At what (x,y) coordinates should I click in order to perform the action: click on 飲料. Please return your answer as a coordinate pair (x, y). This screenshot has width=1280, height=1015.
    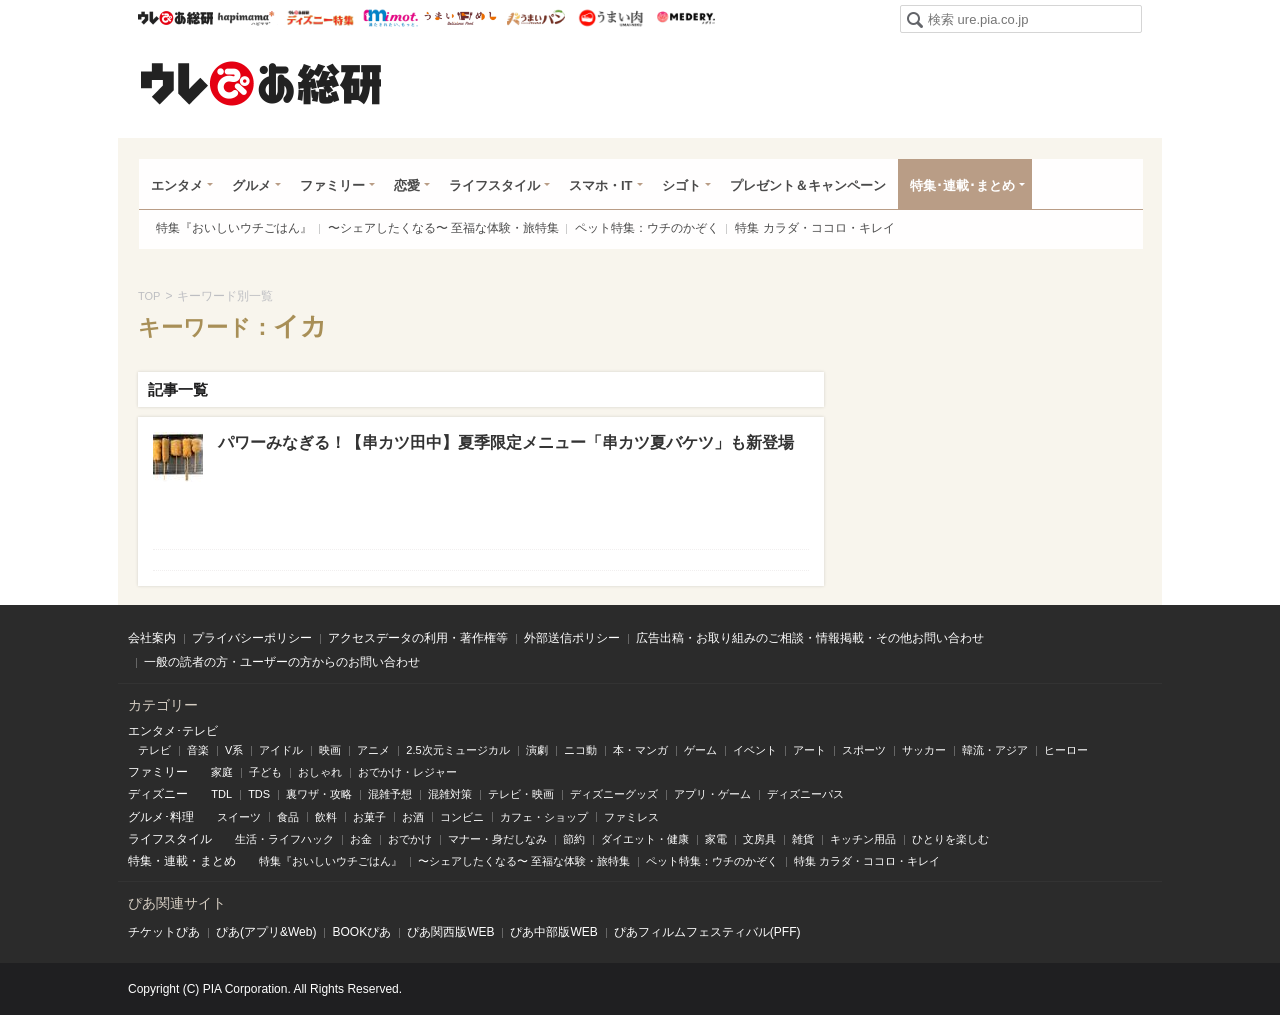
    Looking at the image, I should click on (326, 817).